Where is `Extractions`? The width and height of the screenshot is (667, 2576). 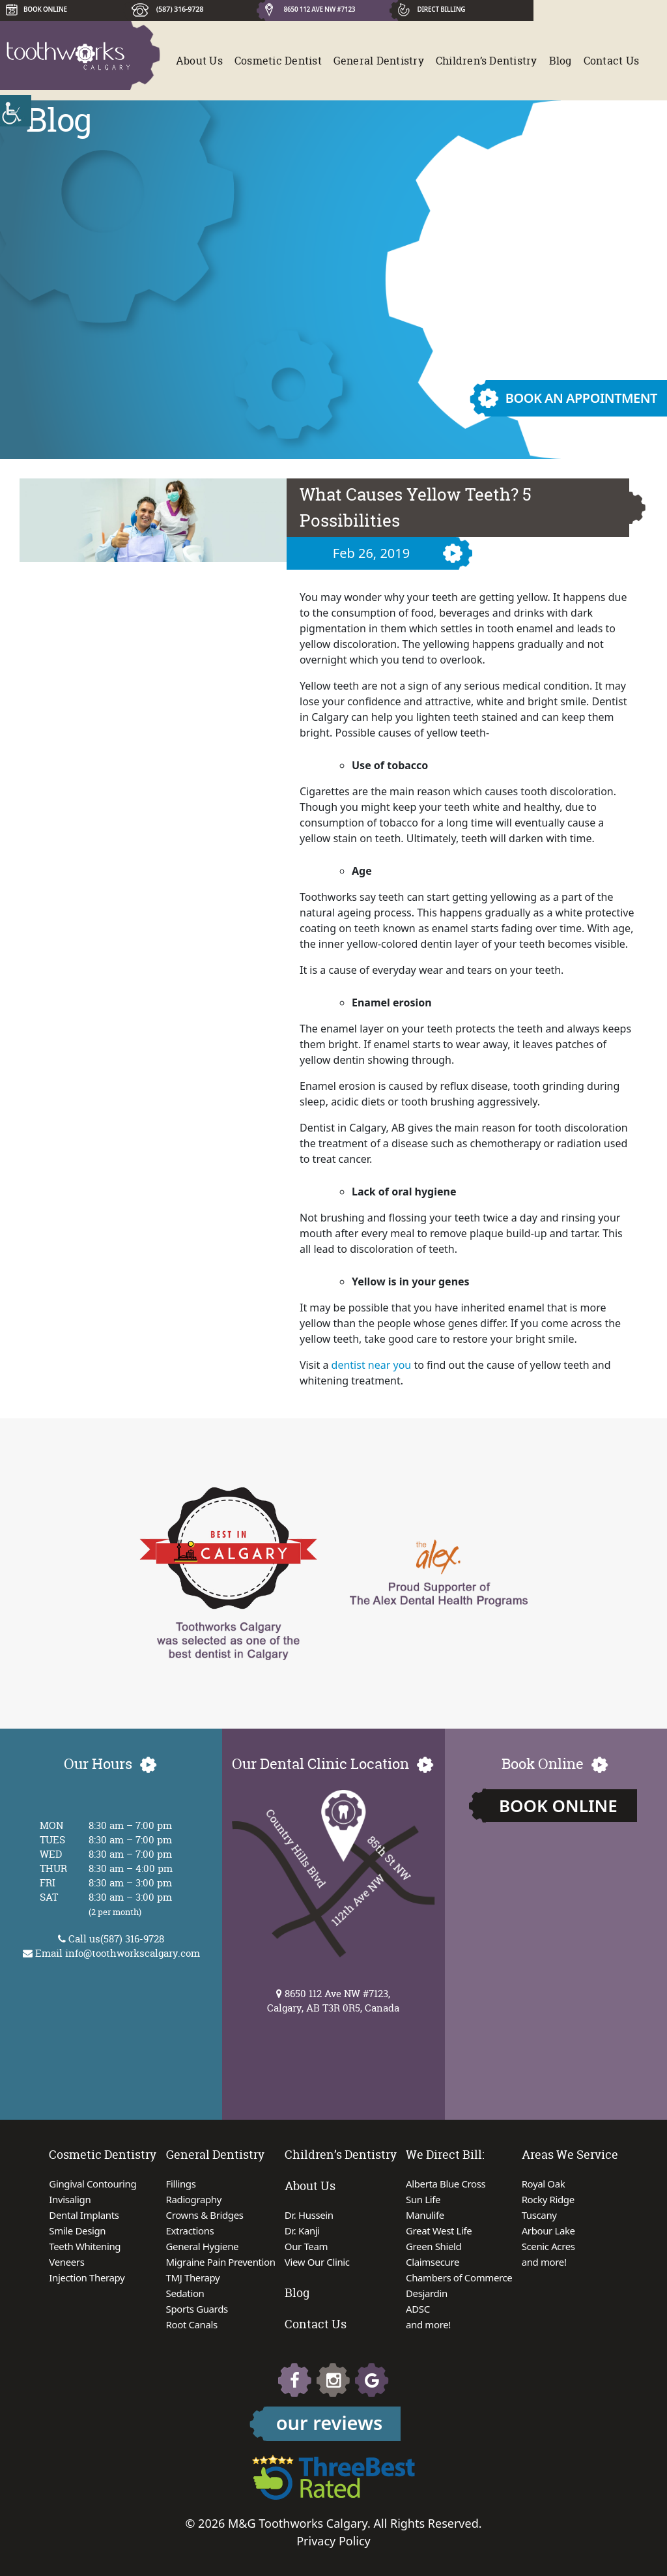 Extractions is located at coordinates (190, 2230).